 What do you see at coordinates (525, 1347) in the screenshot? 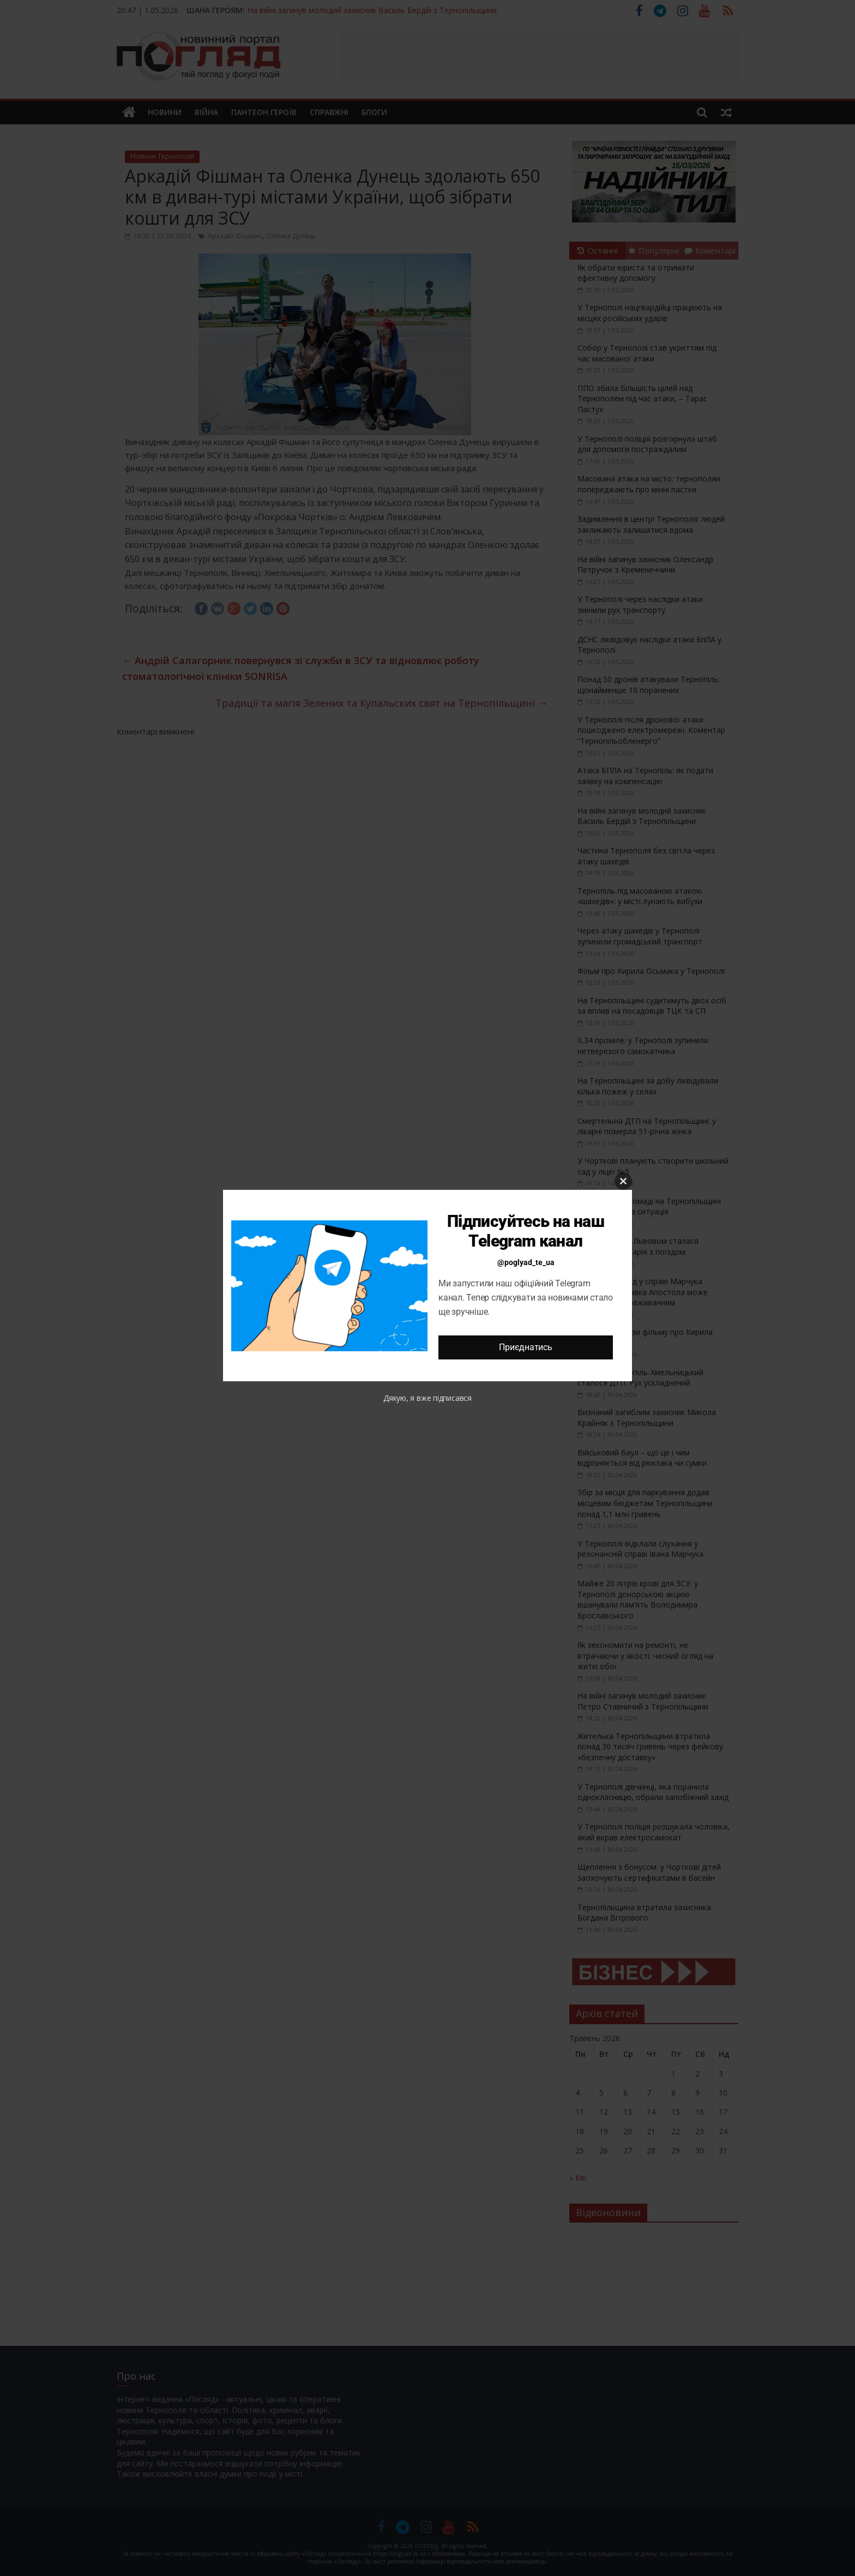
I see `Приєднатись` at bounding box center [525, 1347].